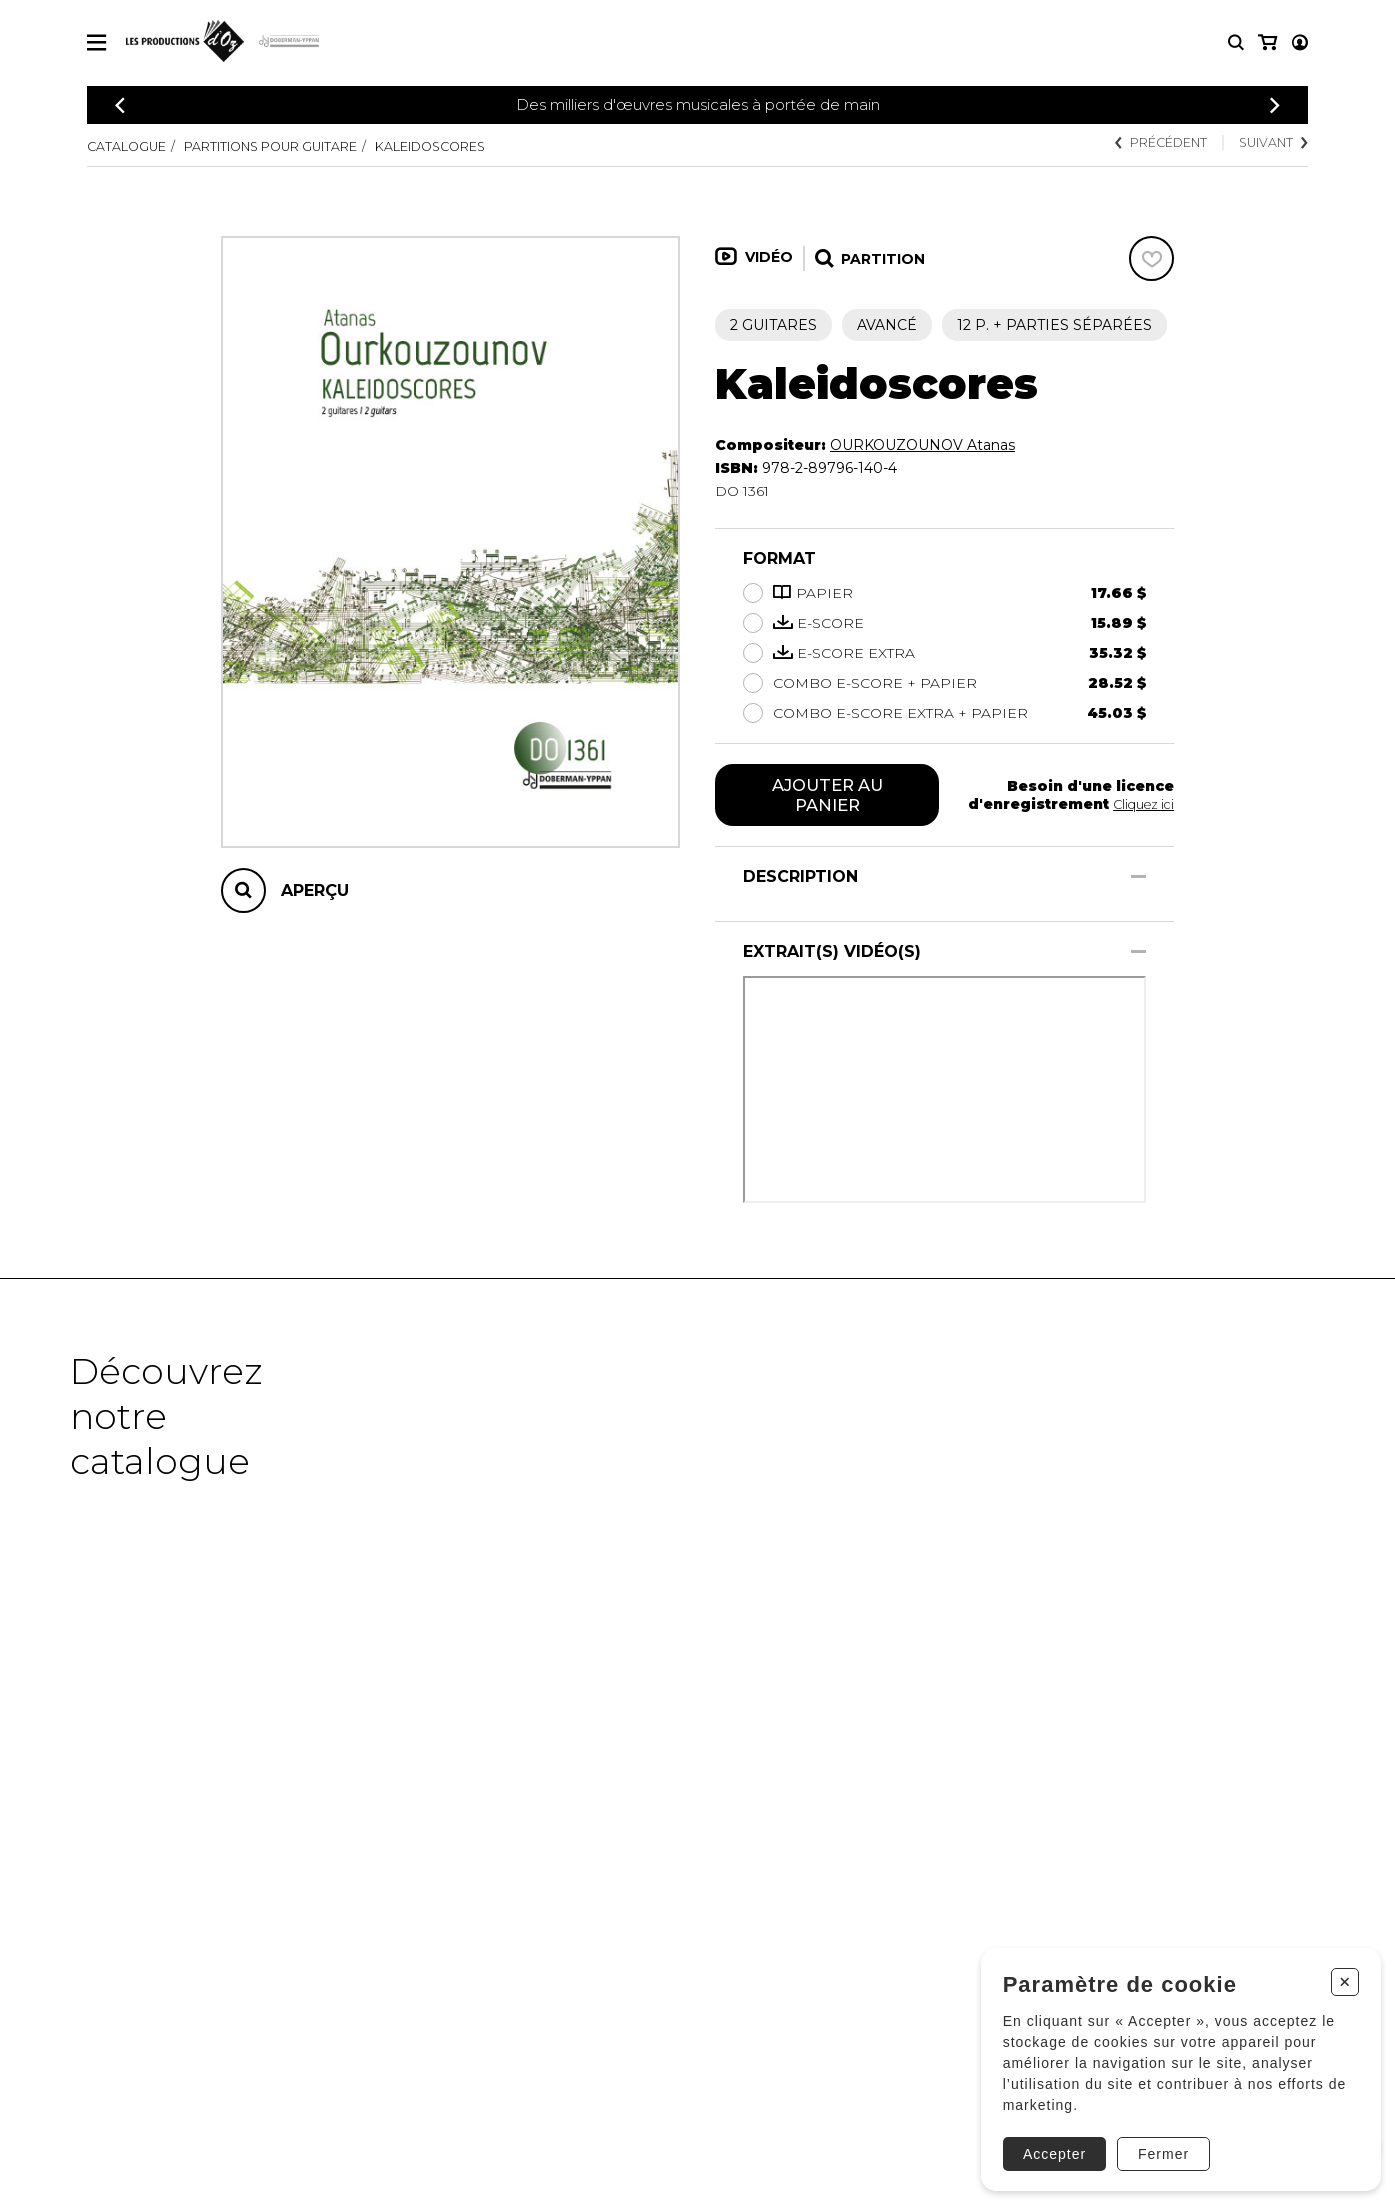 This screenshot has width=1395, height=2205. Describe the element at coordinates (483, 146) in the screenshot. I see `Kaleidoscores` at that location.